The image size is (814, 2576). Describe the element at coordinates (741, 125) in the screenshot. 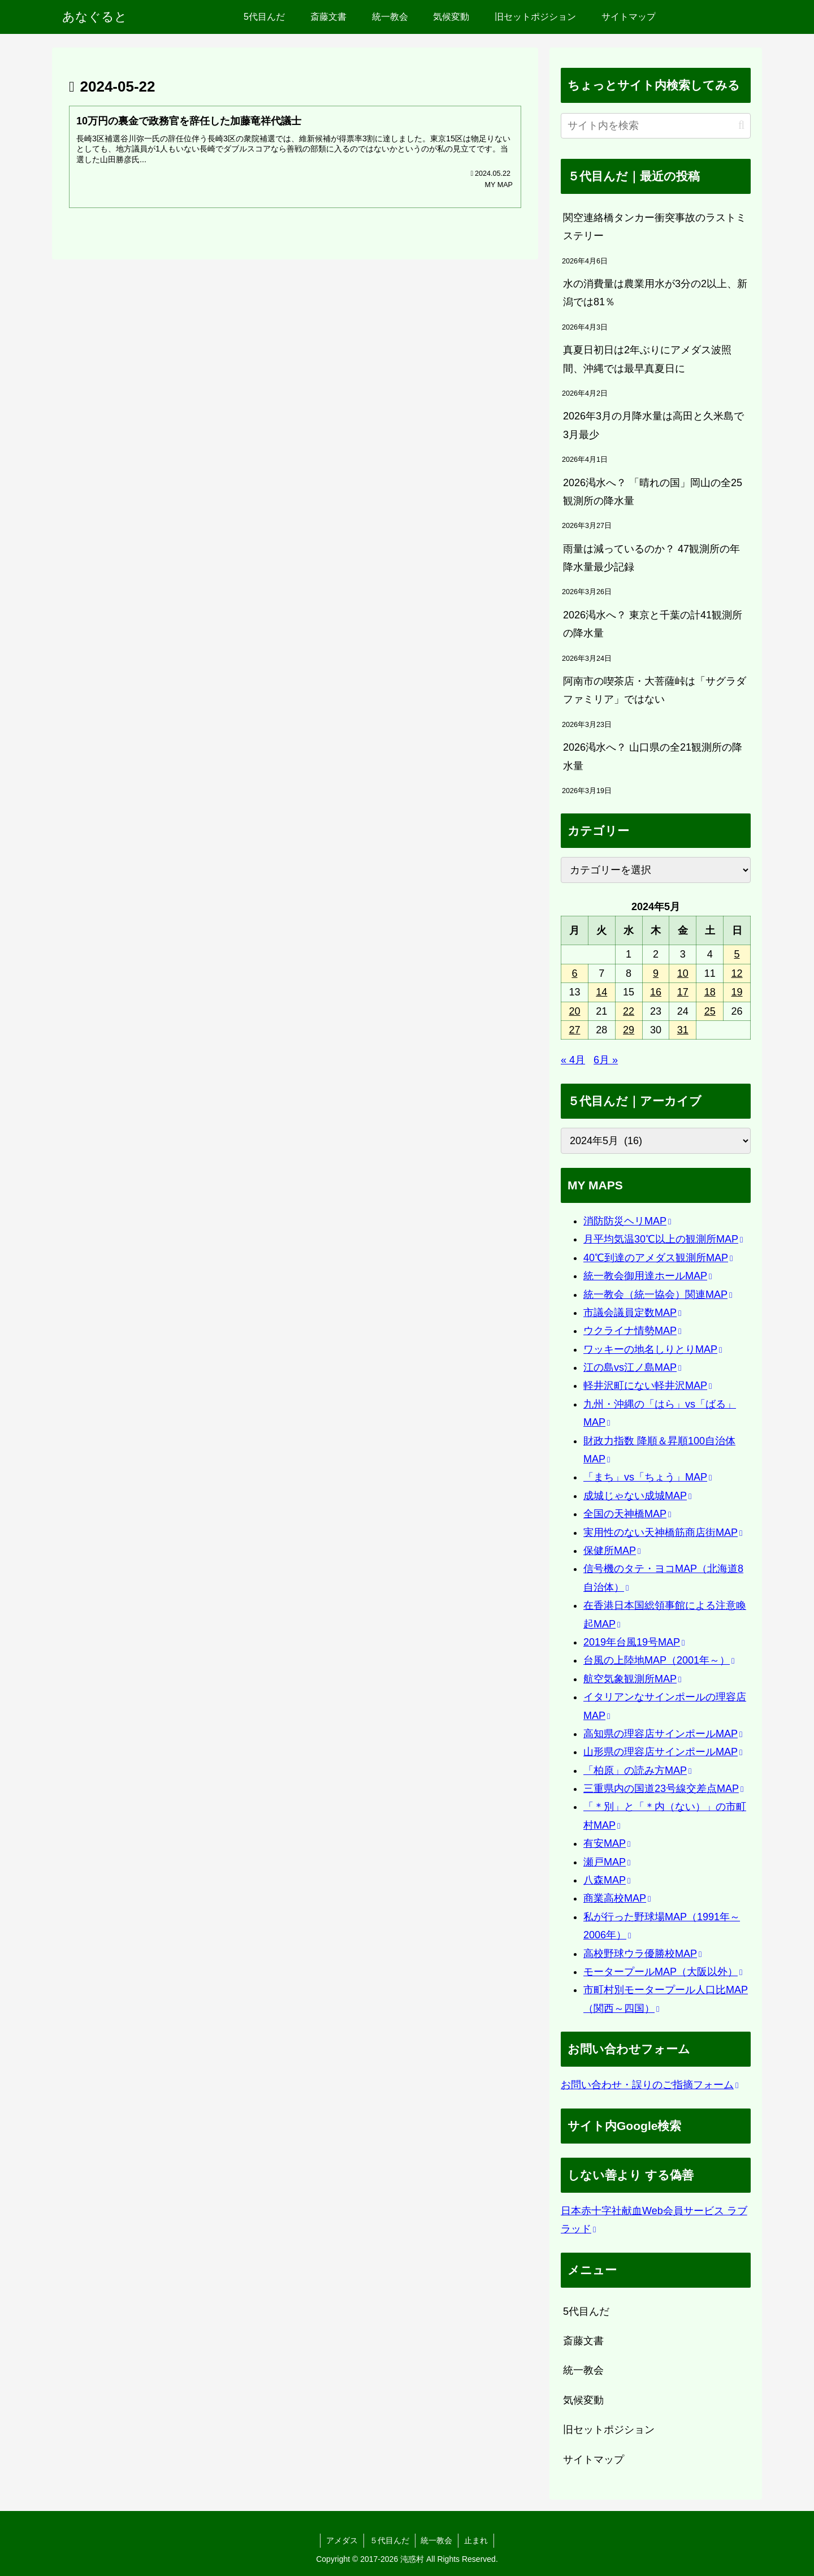

I see `[button]` at that location.